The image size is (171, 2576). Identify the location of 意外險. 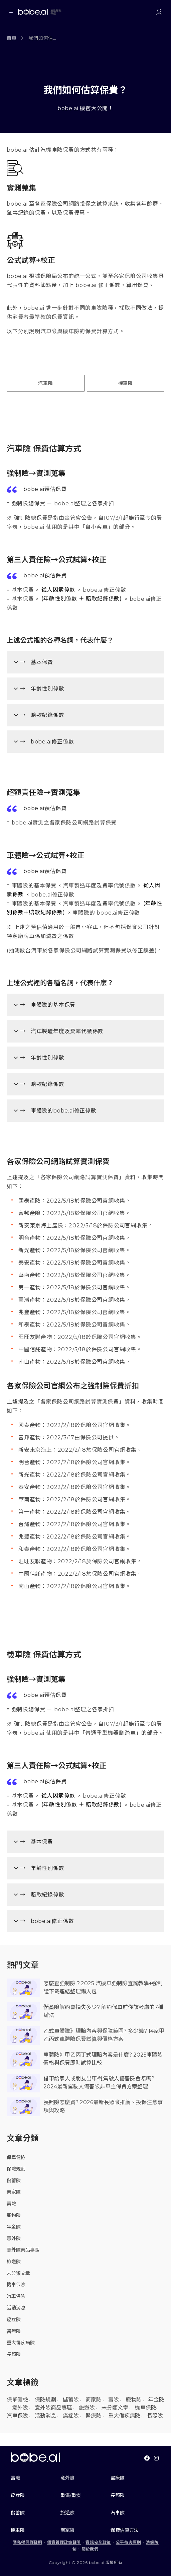
(14, 2238).